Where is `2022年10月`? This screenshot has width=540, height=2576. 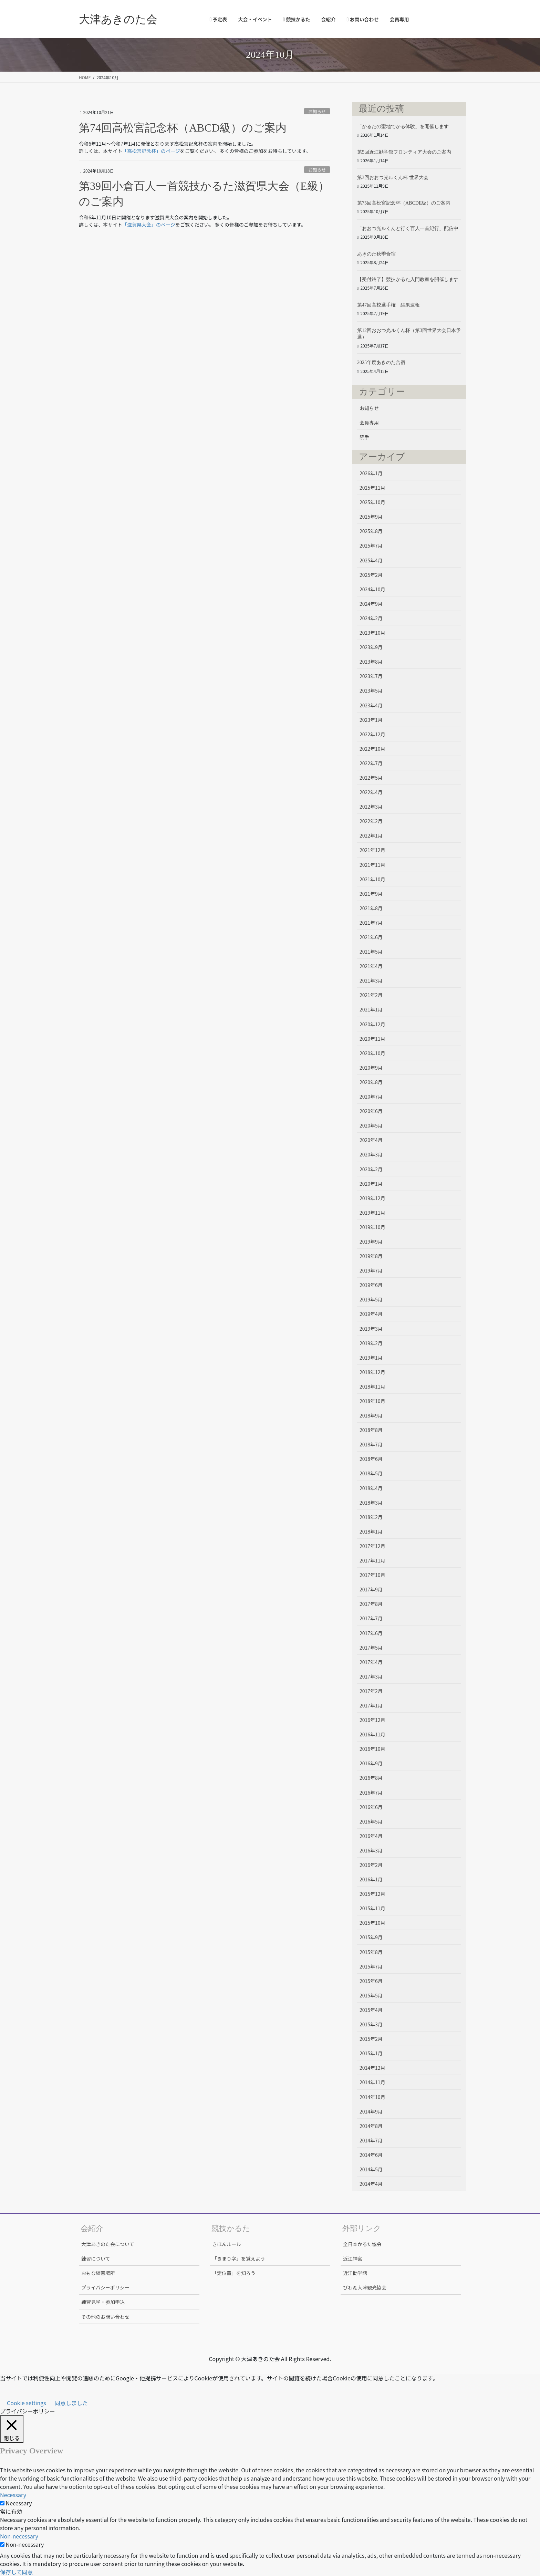
2022年10月 is located at coordinates (372, 748).